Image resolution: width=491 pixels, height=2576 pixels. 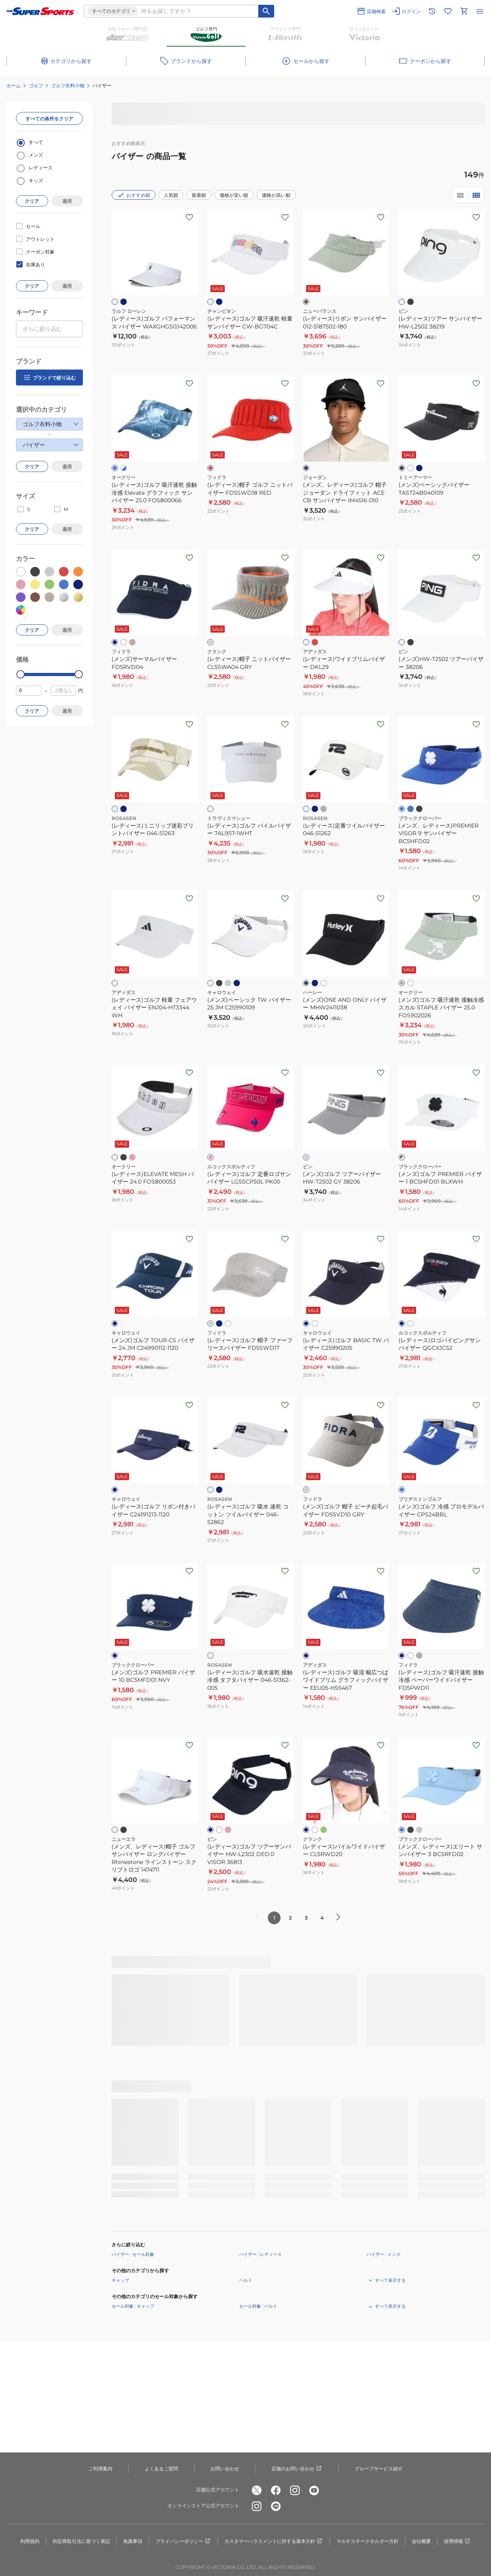 I want to click on ブランドで絞り込む, so click(x=49, y=377).